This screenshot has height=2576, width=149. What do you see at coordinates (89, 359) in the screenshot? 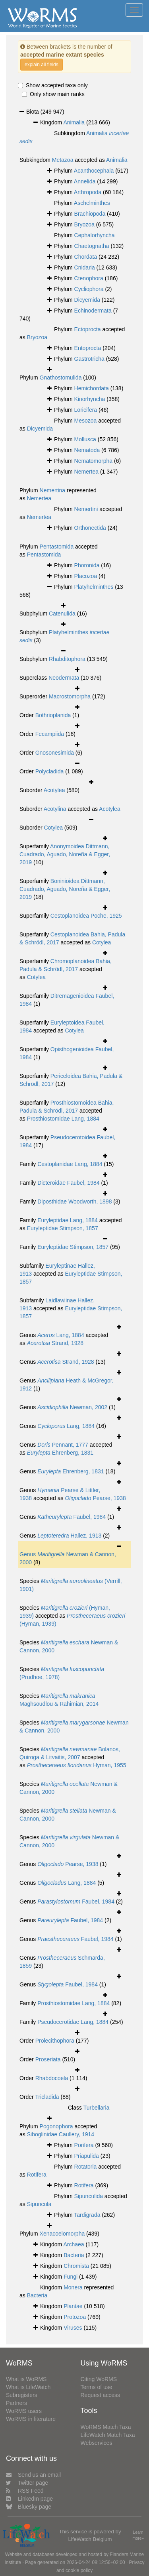
I see `Gastrotricha` at bounding box center [89, 359].